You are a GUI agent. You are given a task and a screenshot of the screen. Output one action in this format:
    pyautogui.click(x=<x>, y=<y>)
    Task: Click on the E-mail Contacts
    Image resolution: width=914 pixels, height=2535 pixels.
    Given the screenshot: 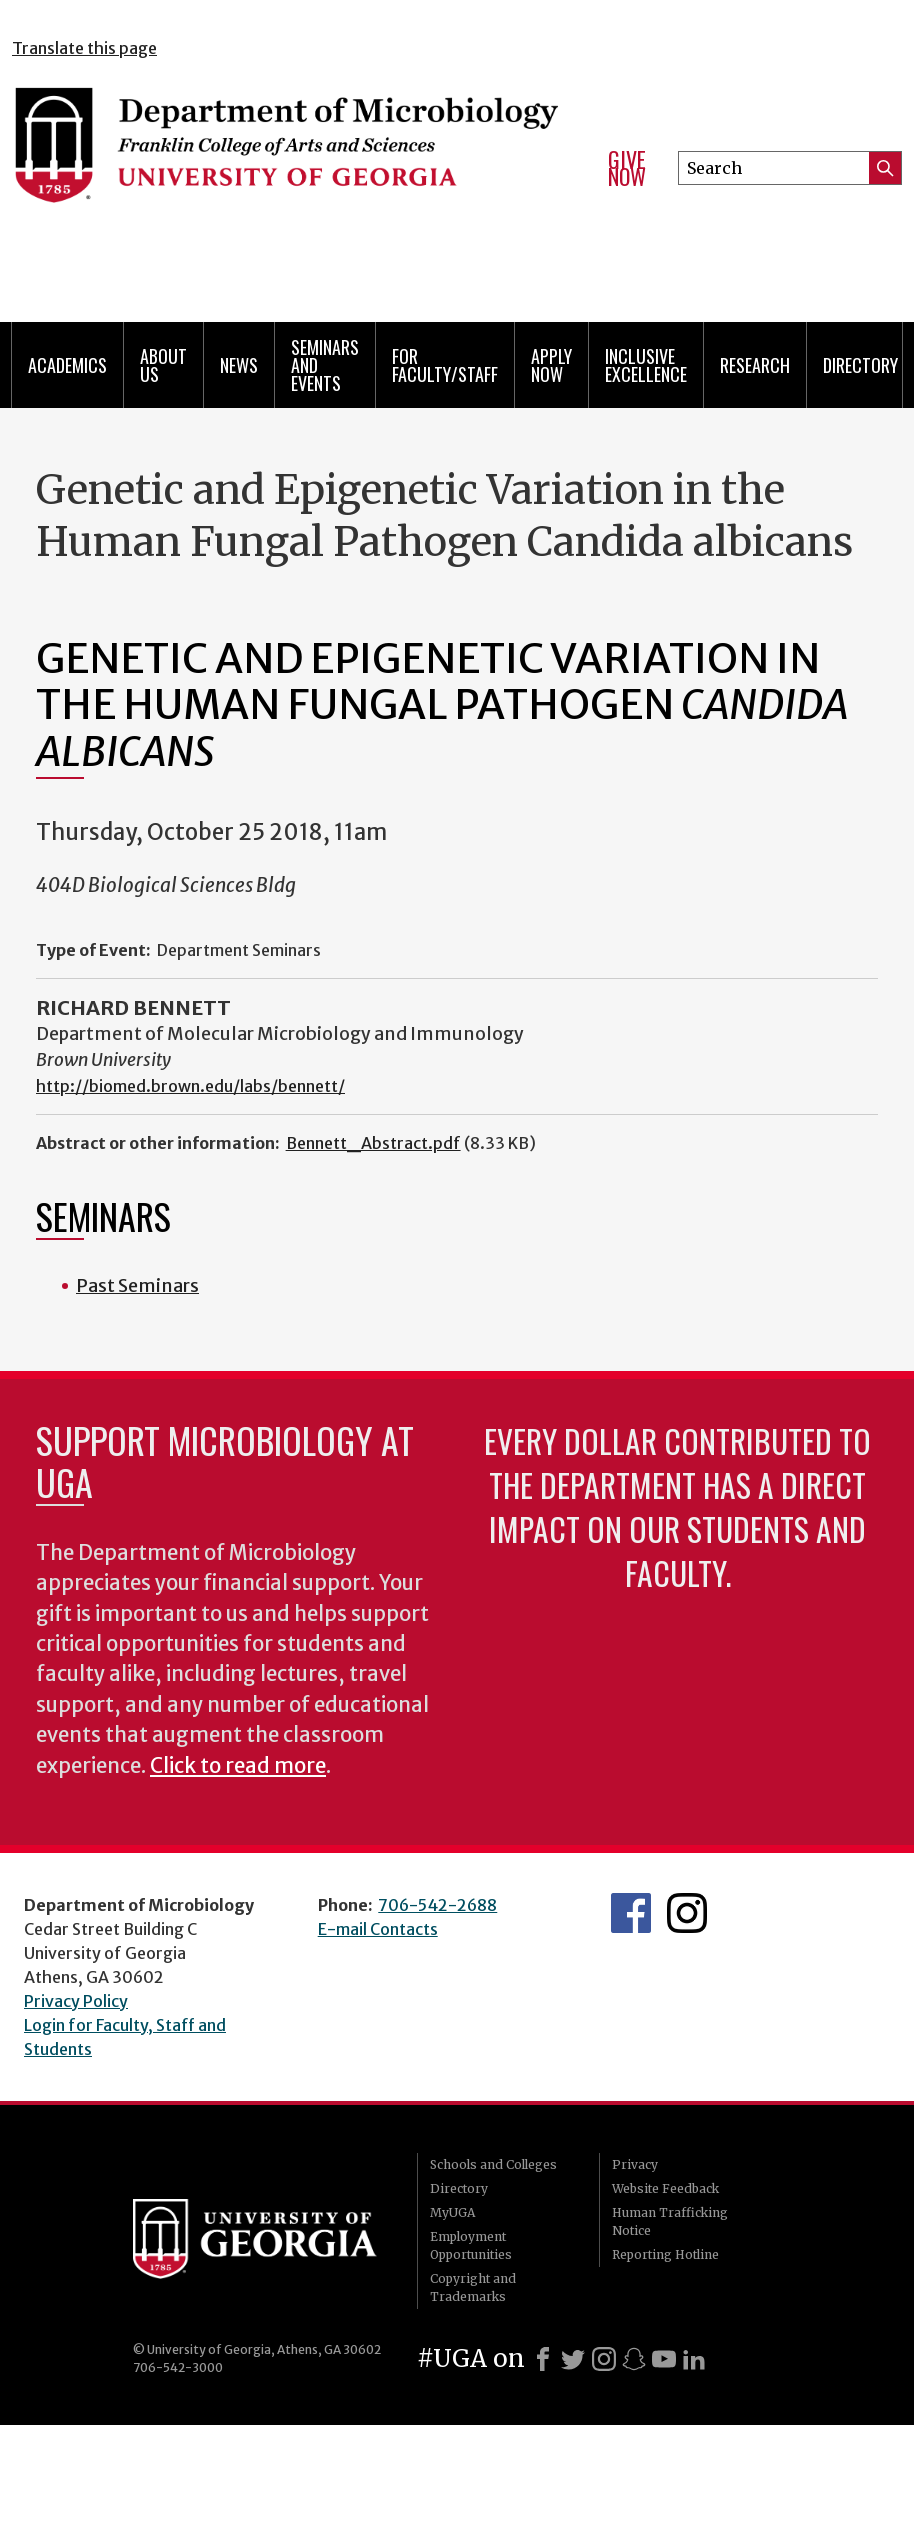 What is the action you would take?
    pyautogui.click(x=378, y=1929)
    